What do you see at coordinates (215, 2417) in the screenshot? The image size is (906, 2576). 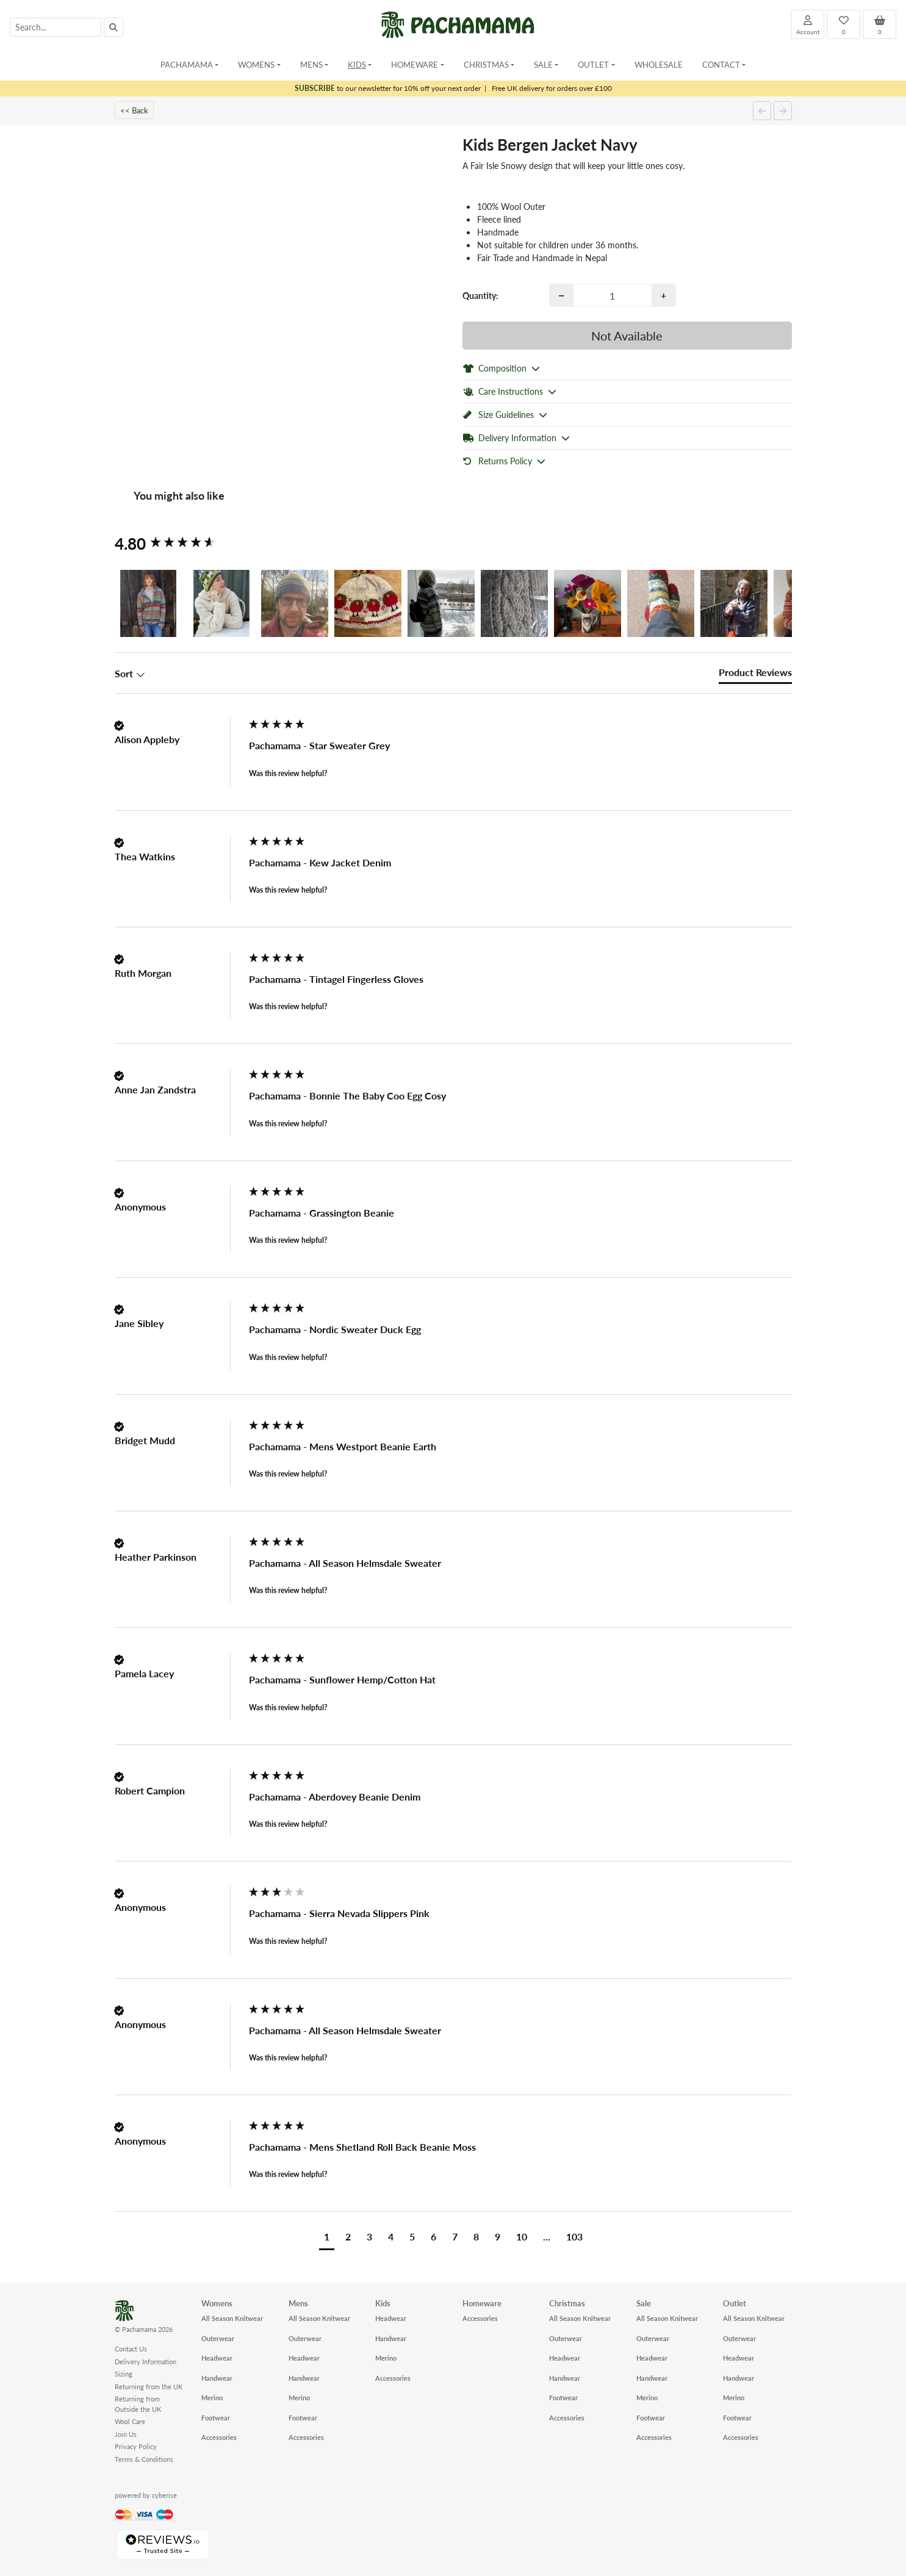 I see `Footwear` at bounding box center [215, 2417].